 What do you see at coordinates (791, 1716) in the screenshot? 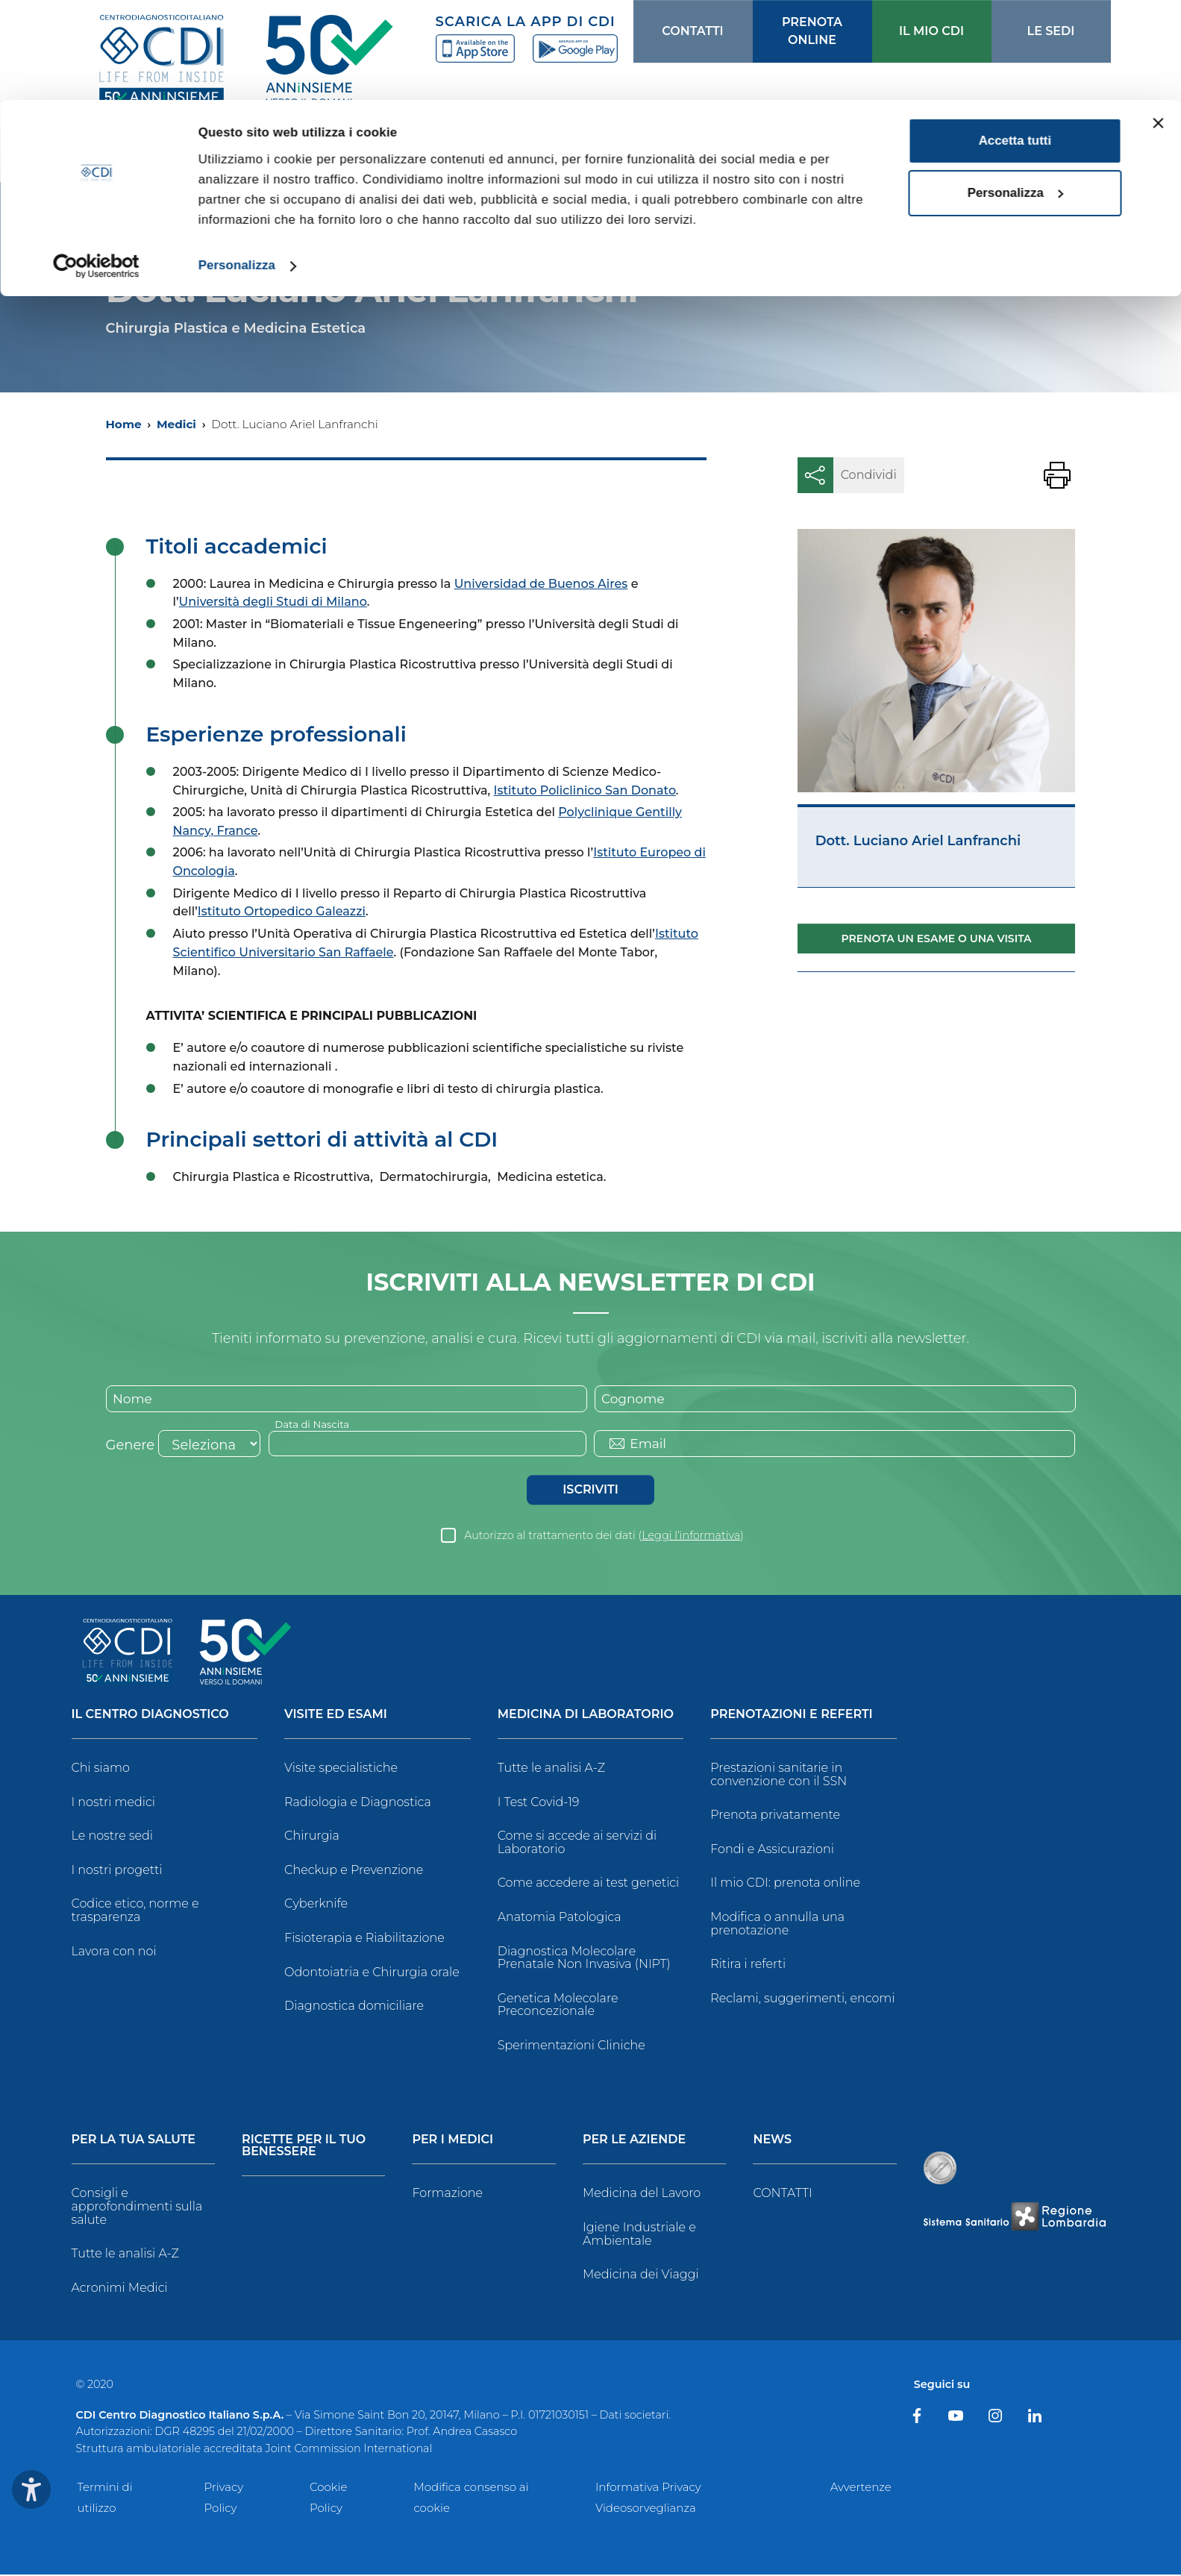
I see `Prenotazioni e Referti` at bounding box center [791, 1716].